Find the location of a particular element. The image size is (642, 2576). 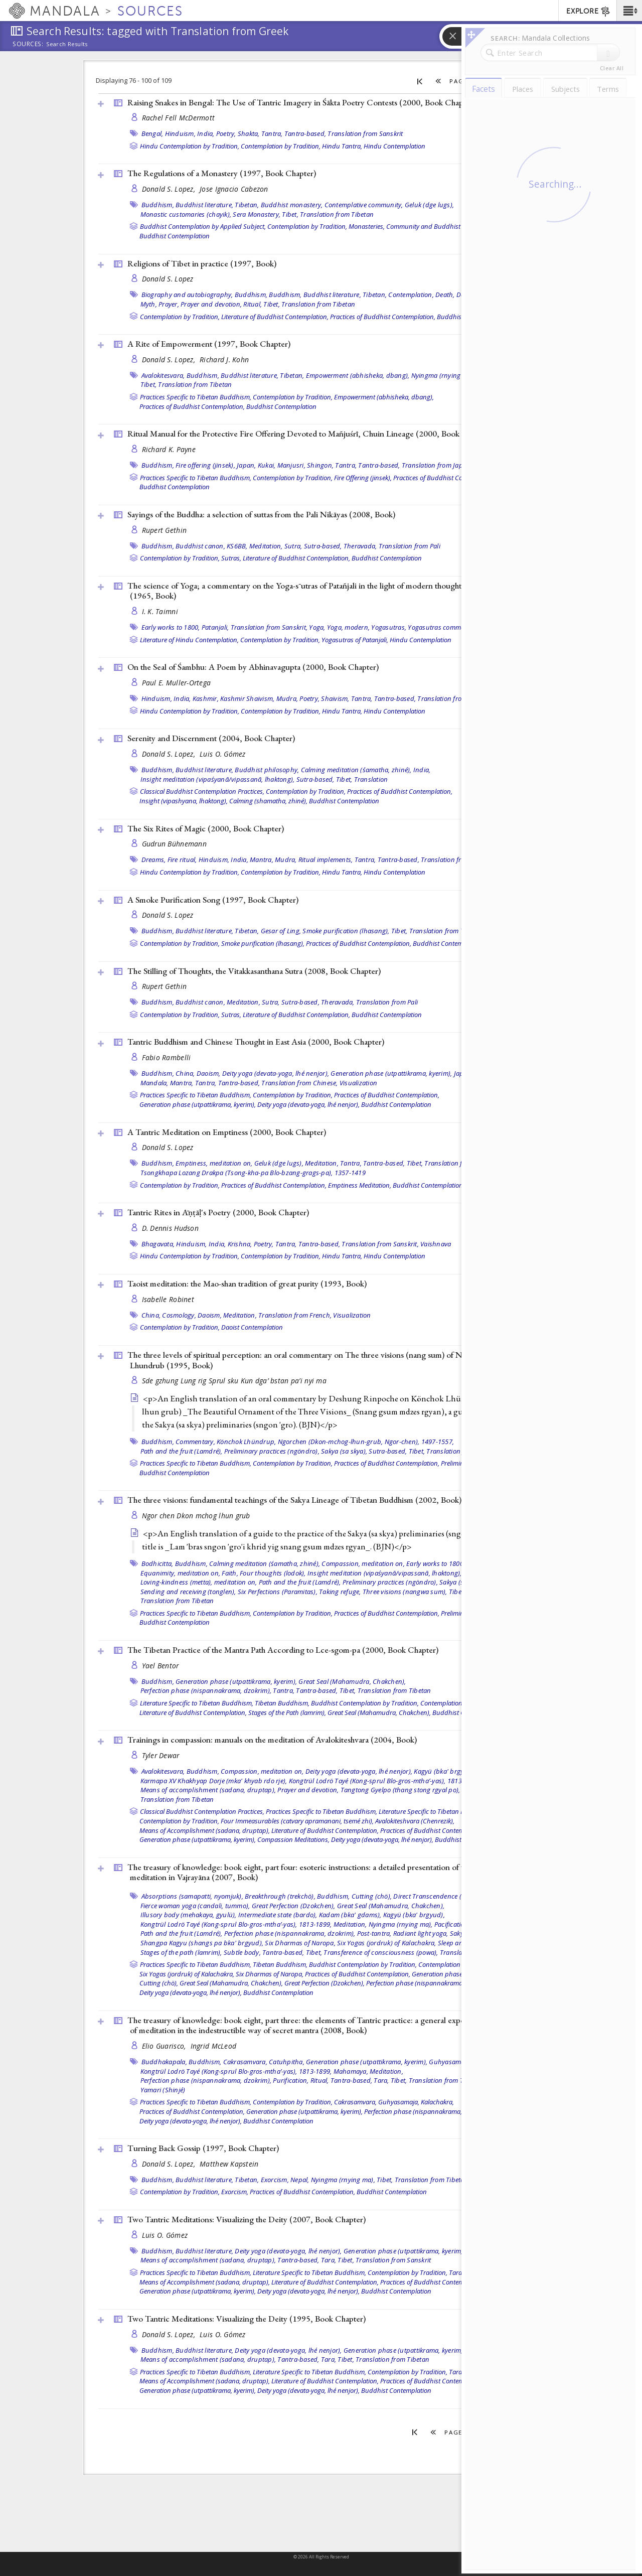

Yoga, modern, is located at coordinates (348, 627).